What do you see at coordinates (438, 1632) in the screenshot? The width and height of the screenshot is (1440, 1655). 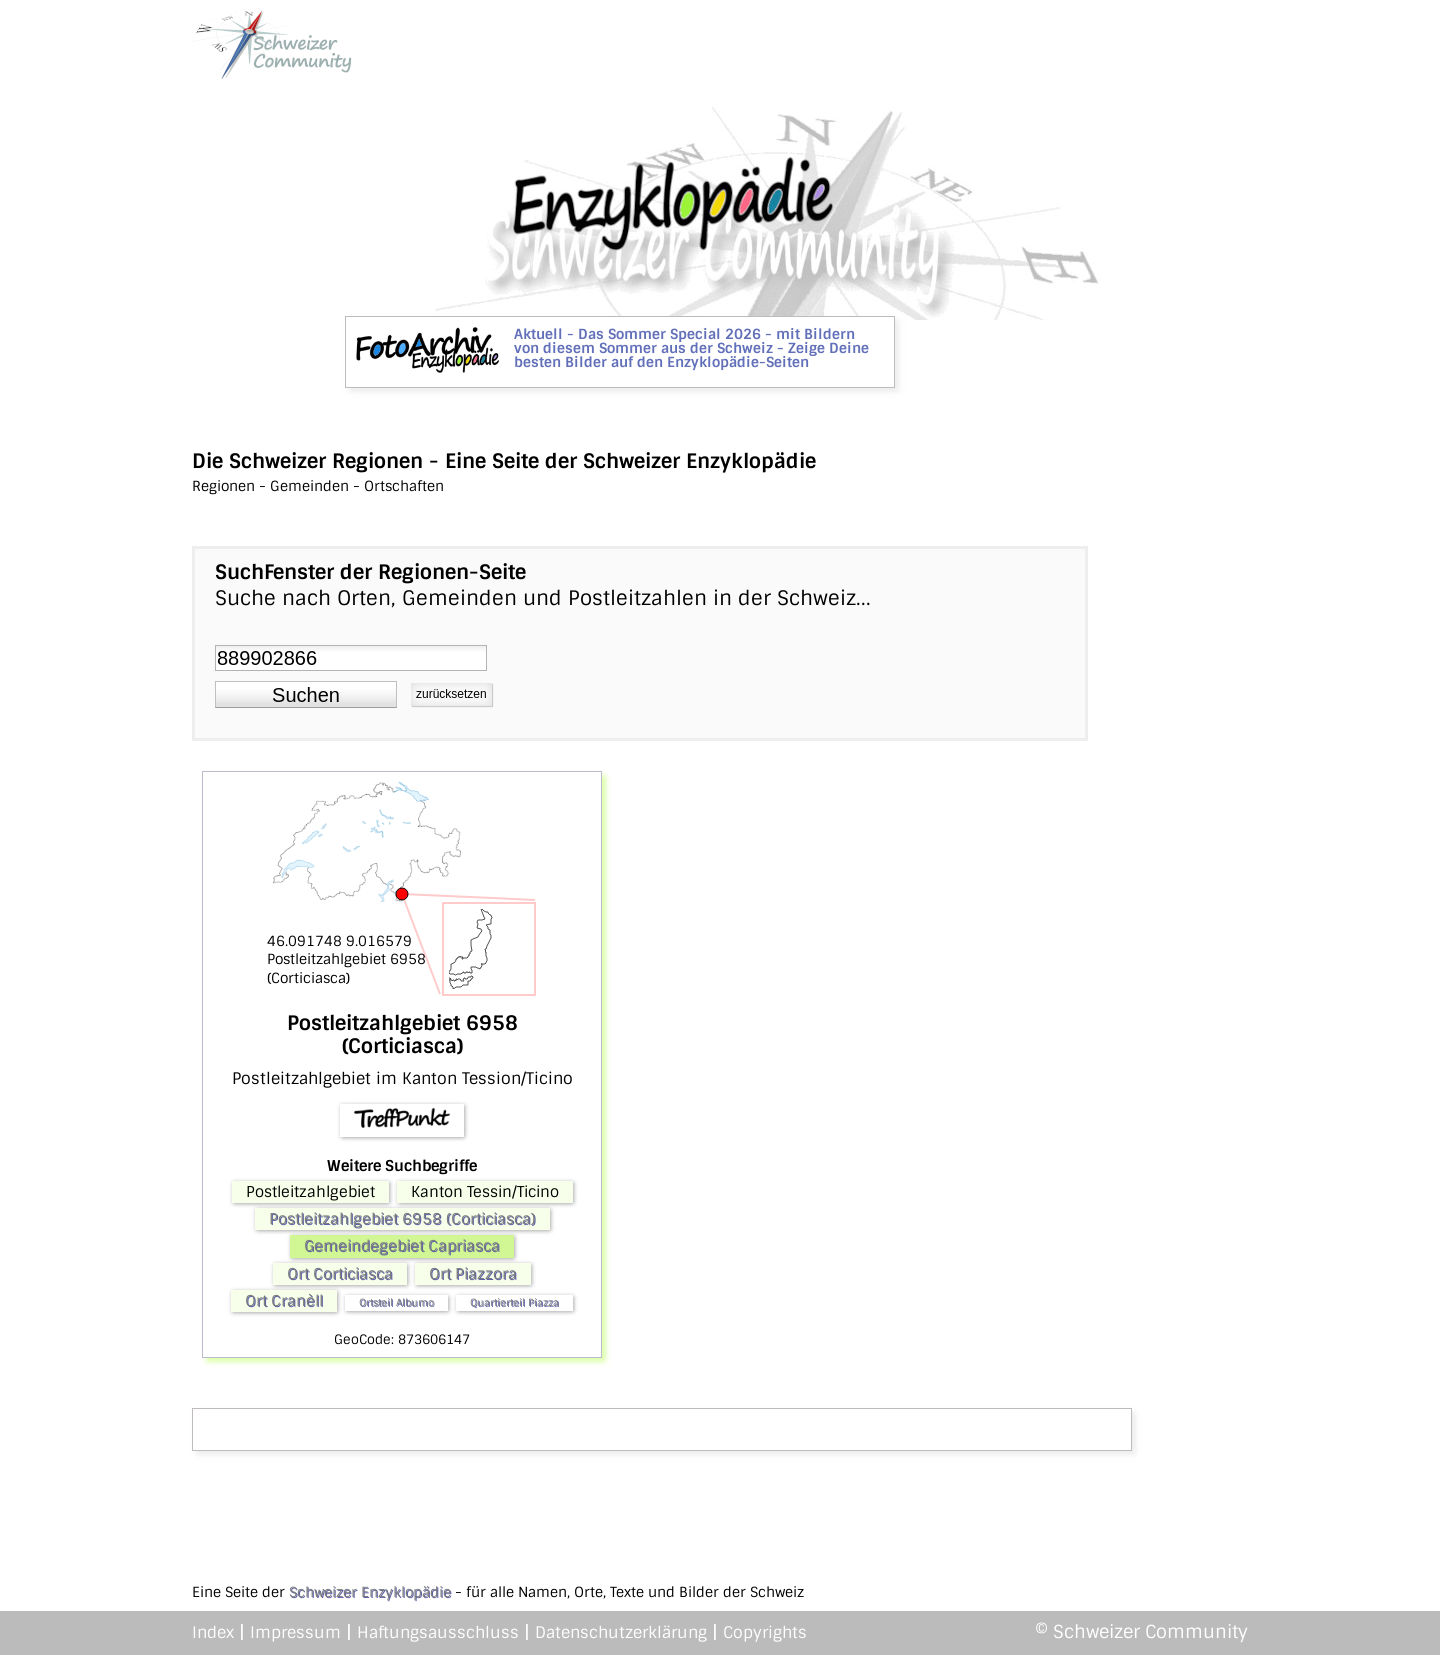 I see `Haftungsausschluss` at bounding box center [438, 1632].